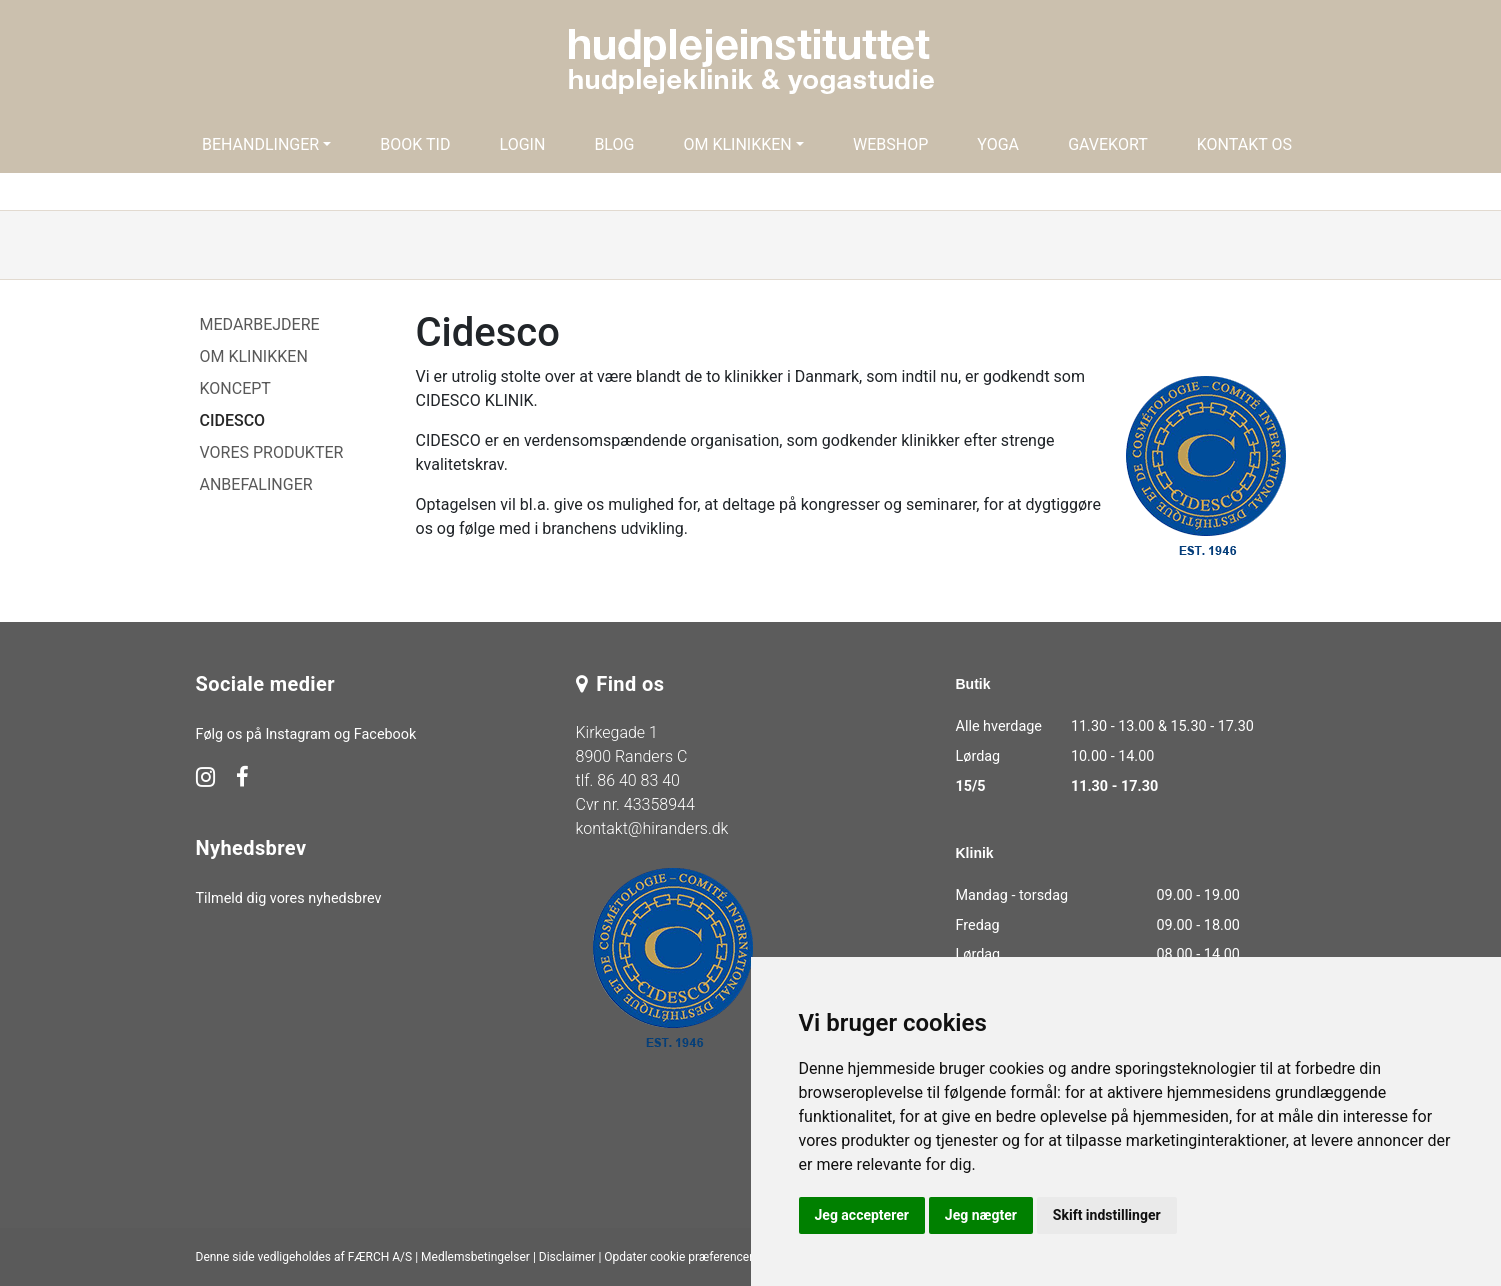 The width and height of the screenshot is (1501, 1286). What do you see at coordinates (260, 144) in the screenshot?
I see `Behandlinger [button]` at bounding box center [260, 144].